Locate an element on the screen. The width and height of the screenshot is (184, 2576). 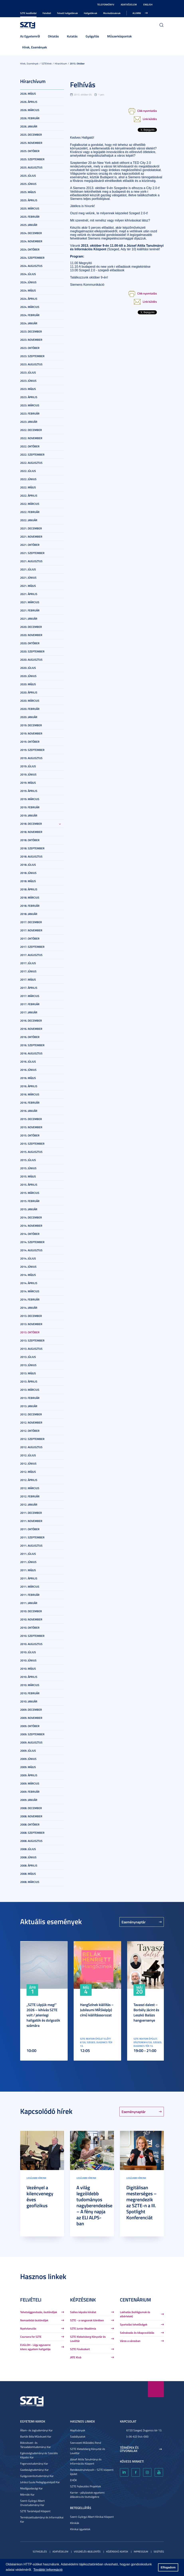
2021. November is located at coordinates (31, 536).